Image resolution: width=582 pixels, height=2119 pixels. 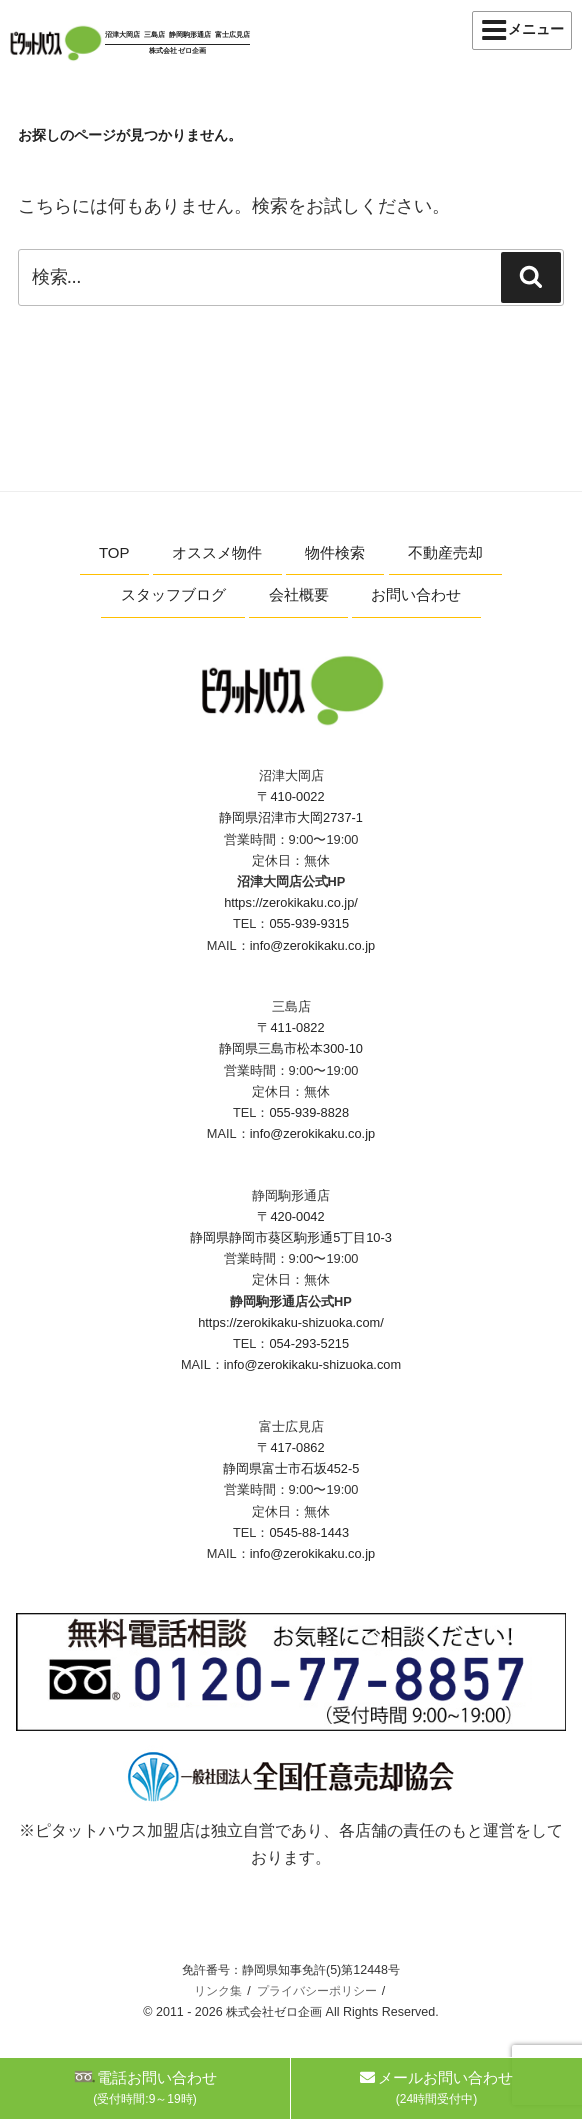 I want to click on 055-939-9315, so click(x=309, y=923).